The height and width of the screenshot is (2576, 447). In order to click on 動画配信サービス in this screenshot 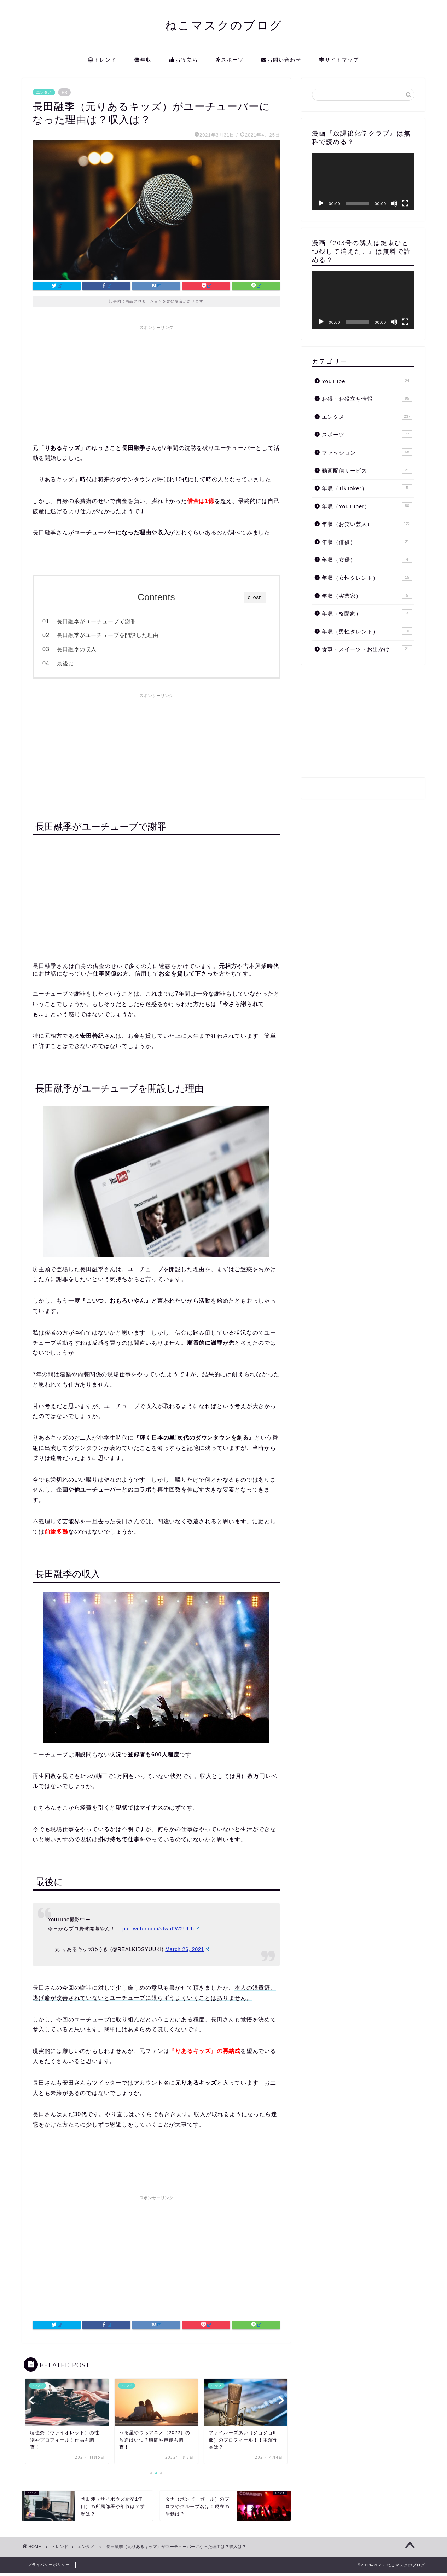, I will do `click(367, 470)`.